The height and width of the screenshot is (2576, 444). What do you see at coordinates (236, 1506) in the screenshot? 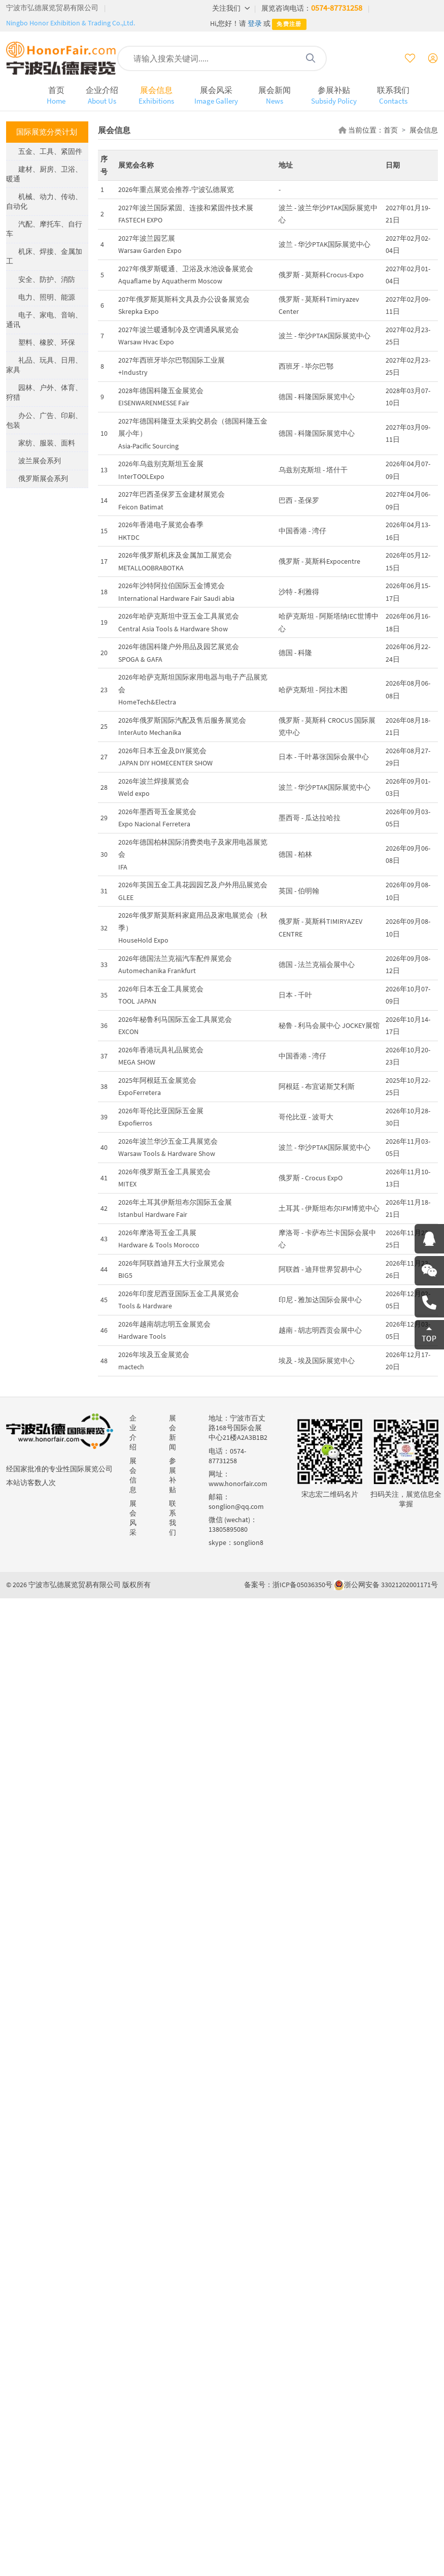
I see `songlion@qq.com` at bounding box center [236, 1506].